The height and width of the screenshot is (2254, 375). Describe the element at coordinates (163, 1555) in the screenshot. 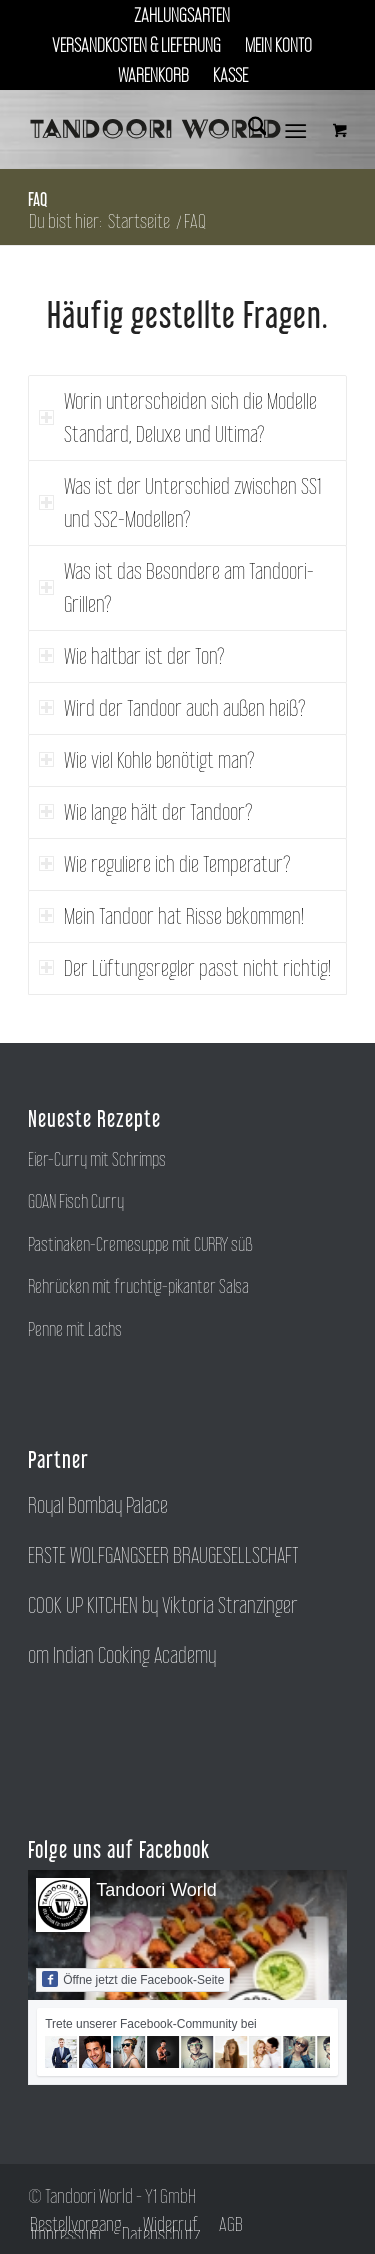

I see `ERSTE WOLFGANGSEER BRAUGESELLSCHAFT` at that location.